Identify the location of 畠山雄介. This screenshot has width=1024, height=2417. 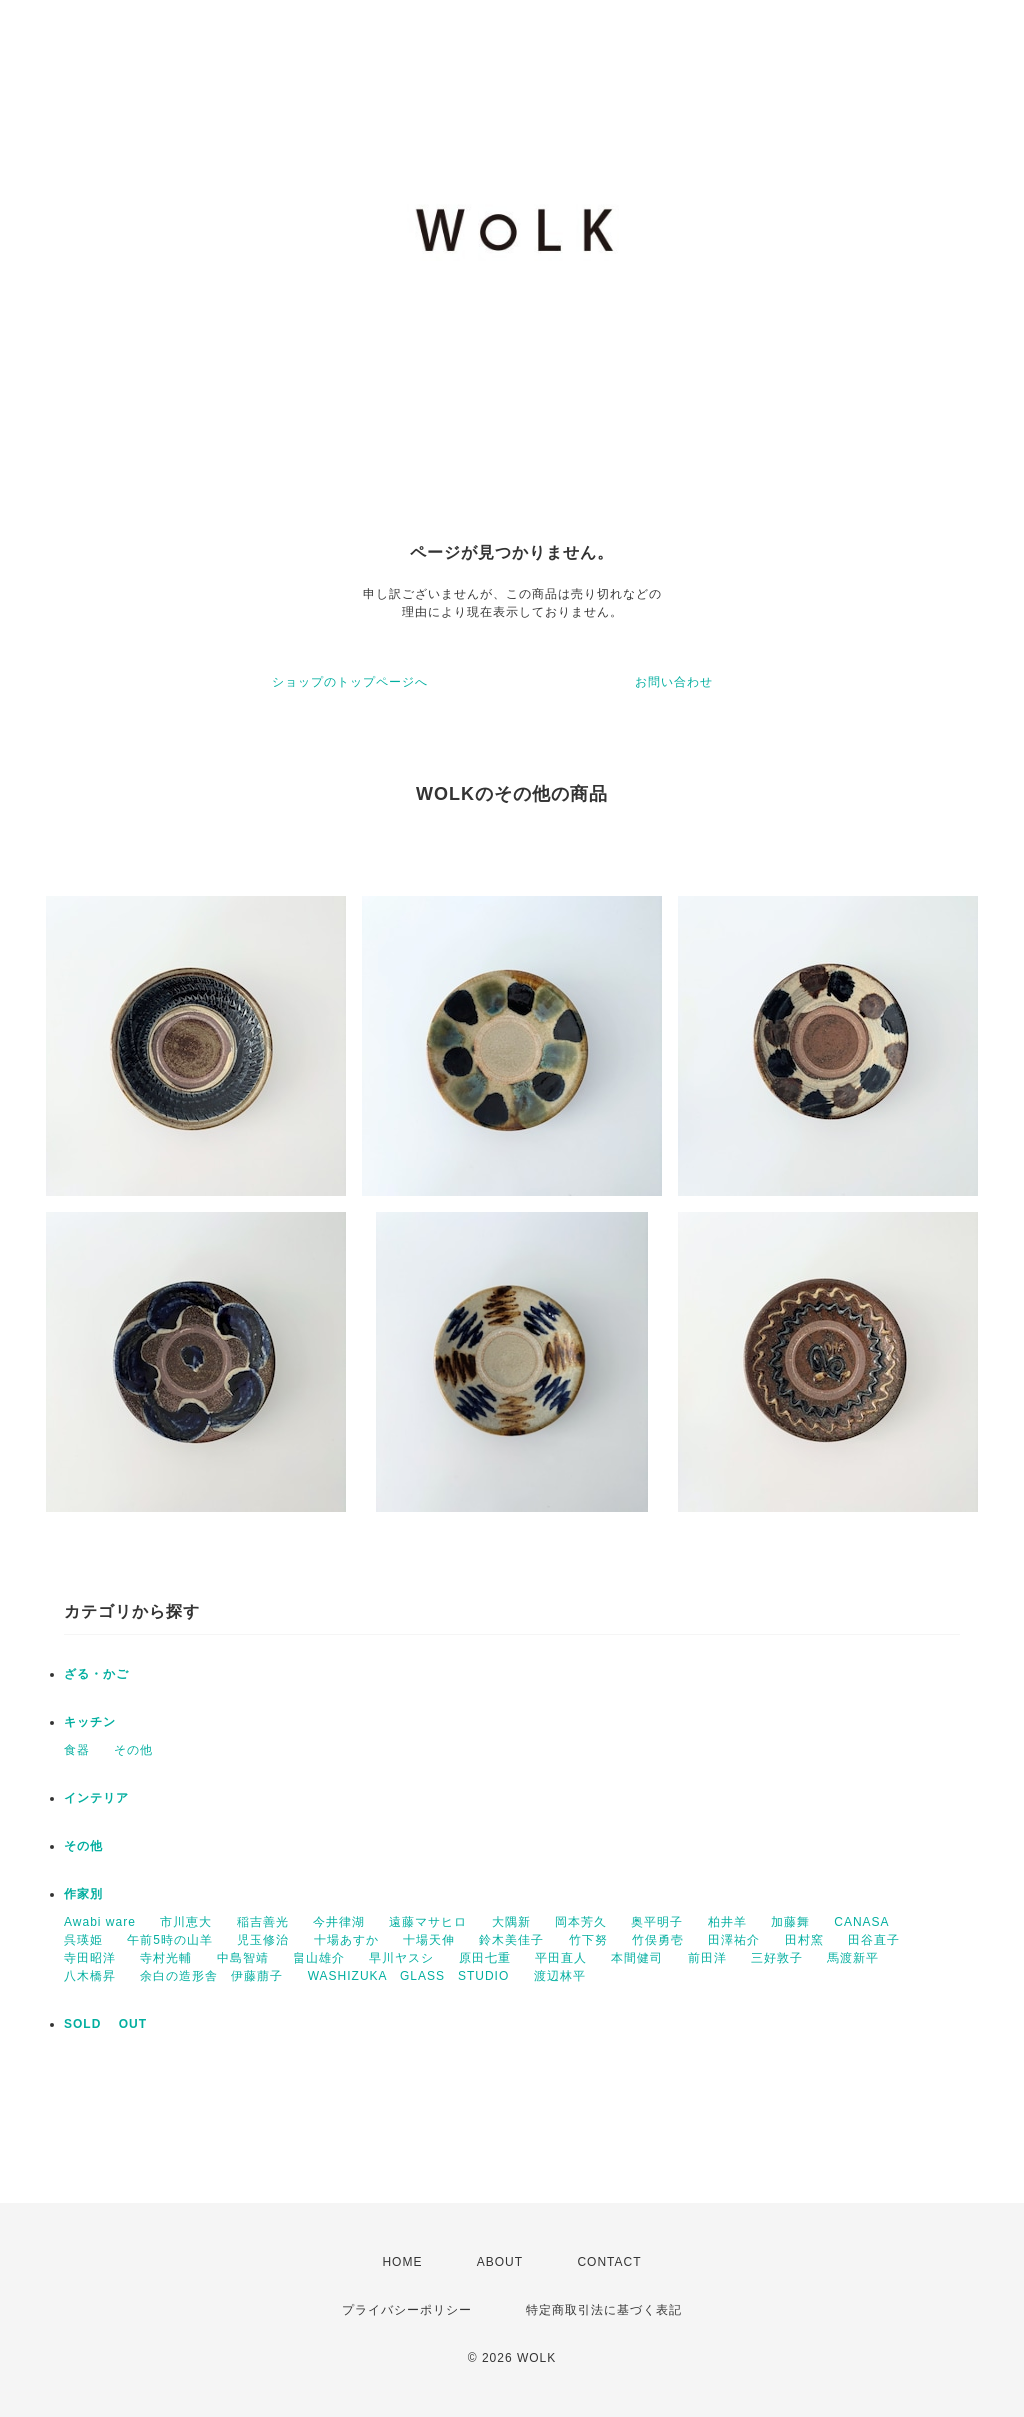
(319, 1958).